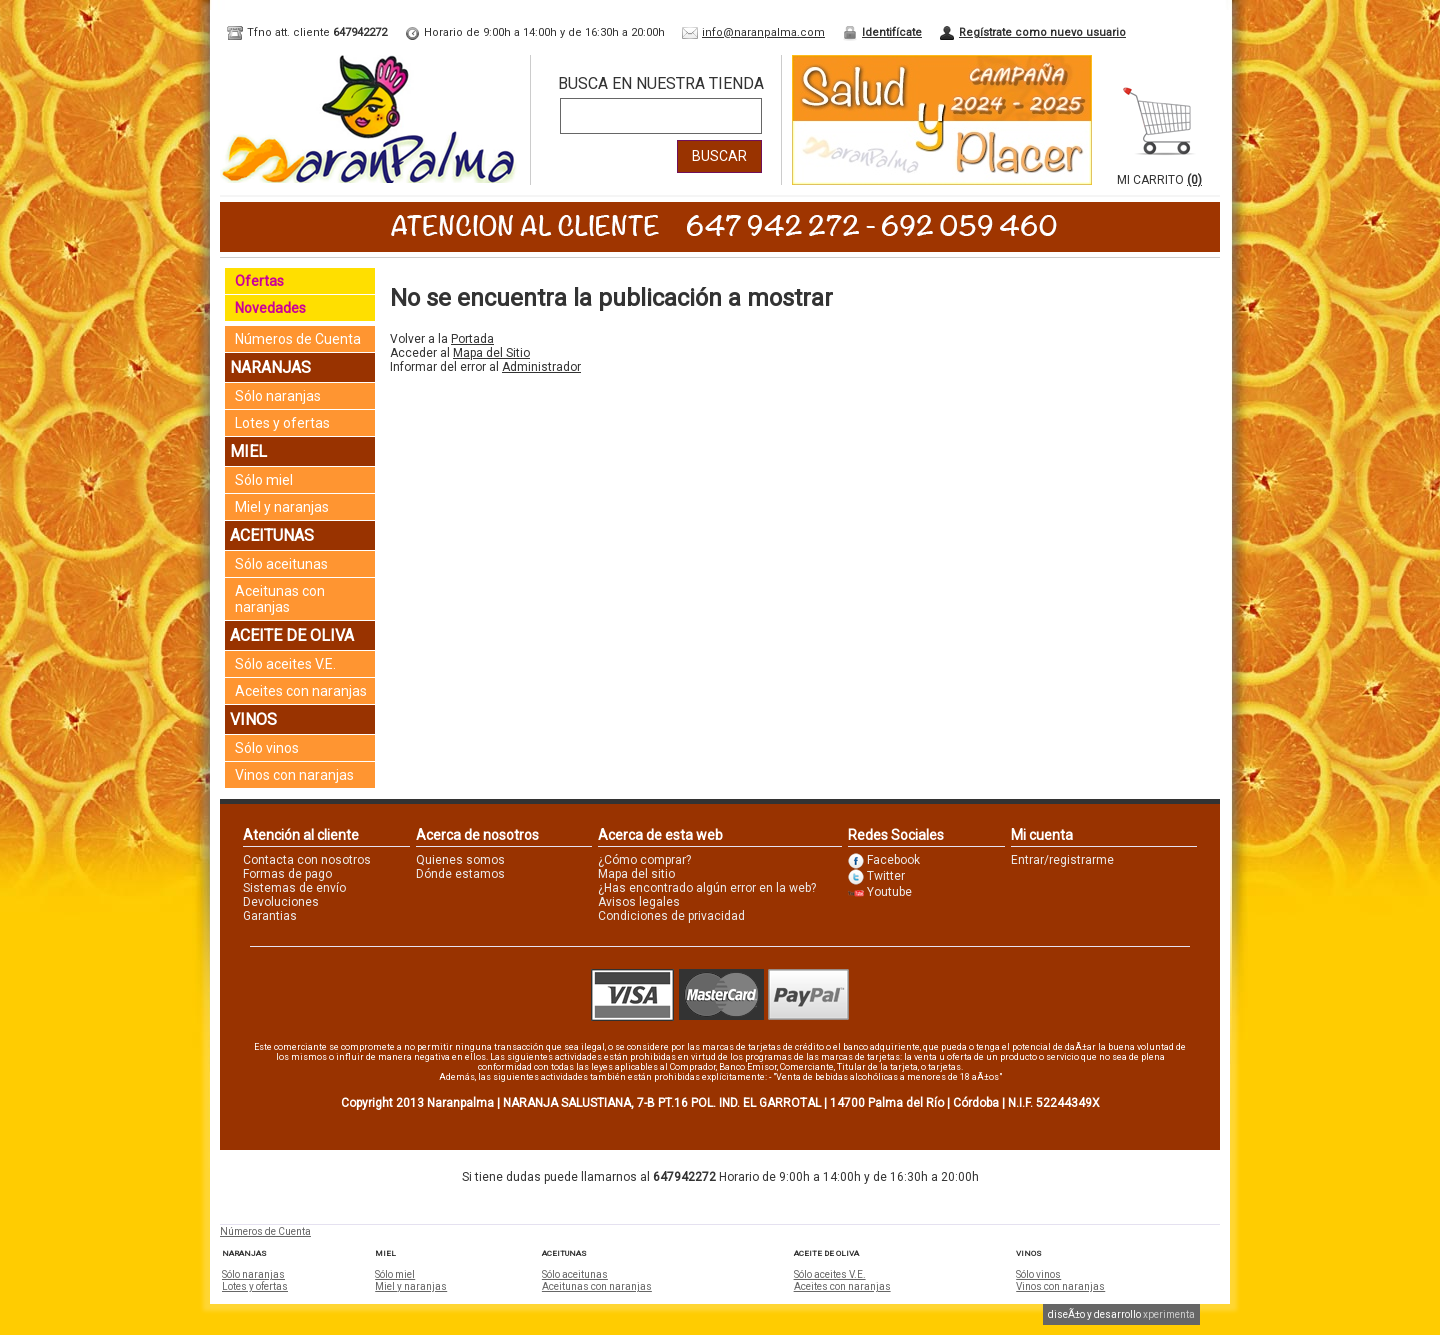 Image resolution: width=1440 pixels, height=1335 pixels. What do you see at coordinates (639, 902) in the screenshot?
I see `Avisos legales` at bounding box center [639, 902].